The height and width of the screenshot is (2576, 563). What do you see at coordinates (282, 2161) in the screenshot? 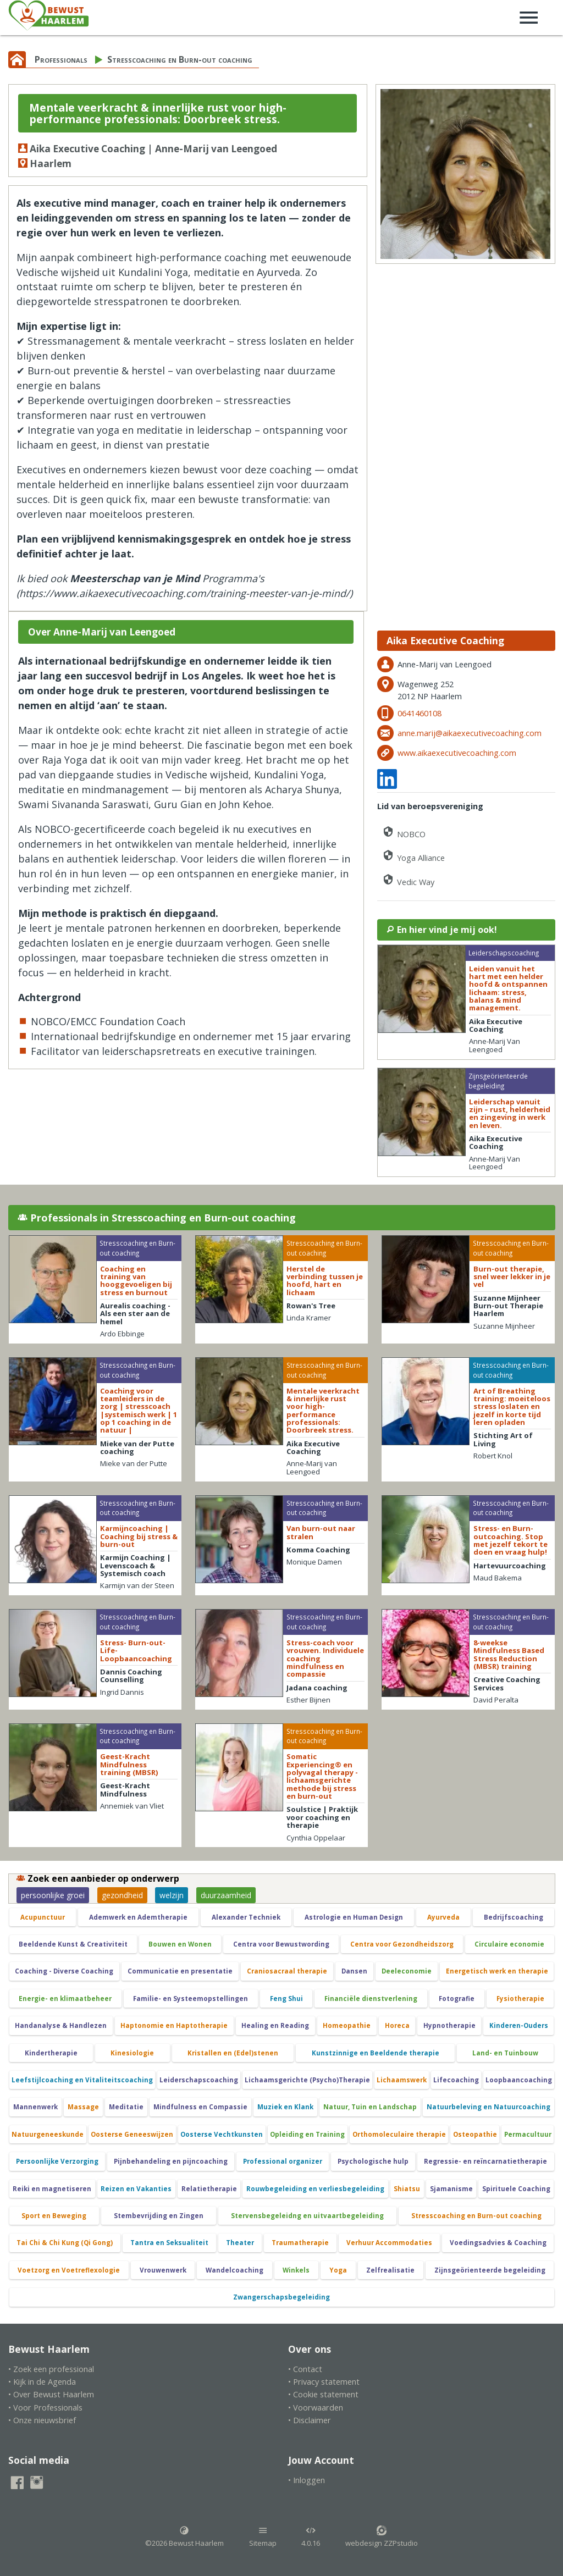
I see `Professional organizer` at bounding box center [282, 2161].